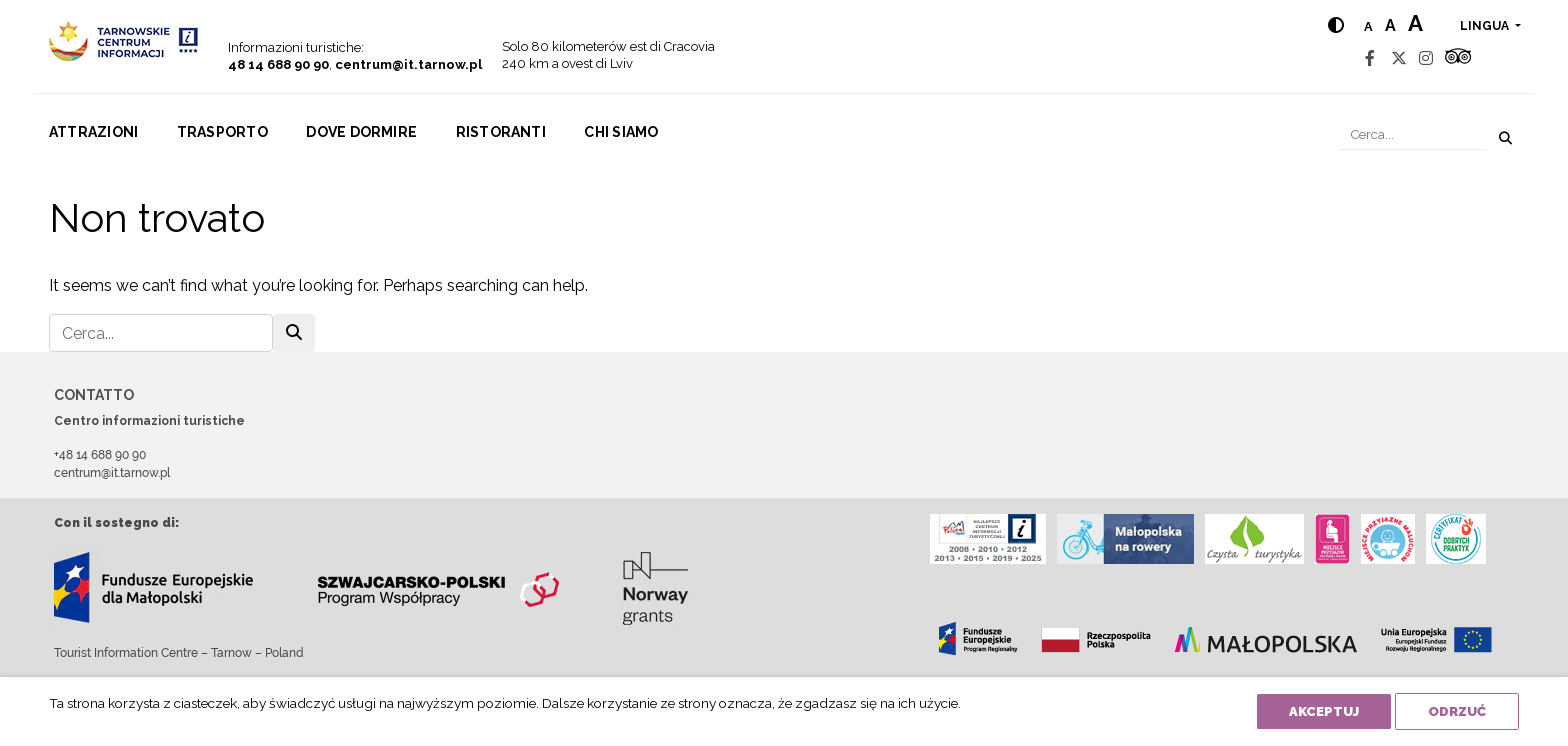  I want to click on Odrzuć, so click(1457, 711).